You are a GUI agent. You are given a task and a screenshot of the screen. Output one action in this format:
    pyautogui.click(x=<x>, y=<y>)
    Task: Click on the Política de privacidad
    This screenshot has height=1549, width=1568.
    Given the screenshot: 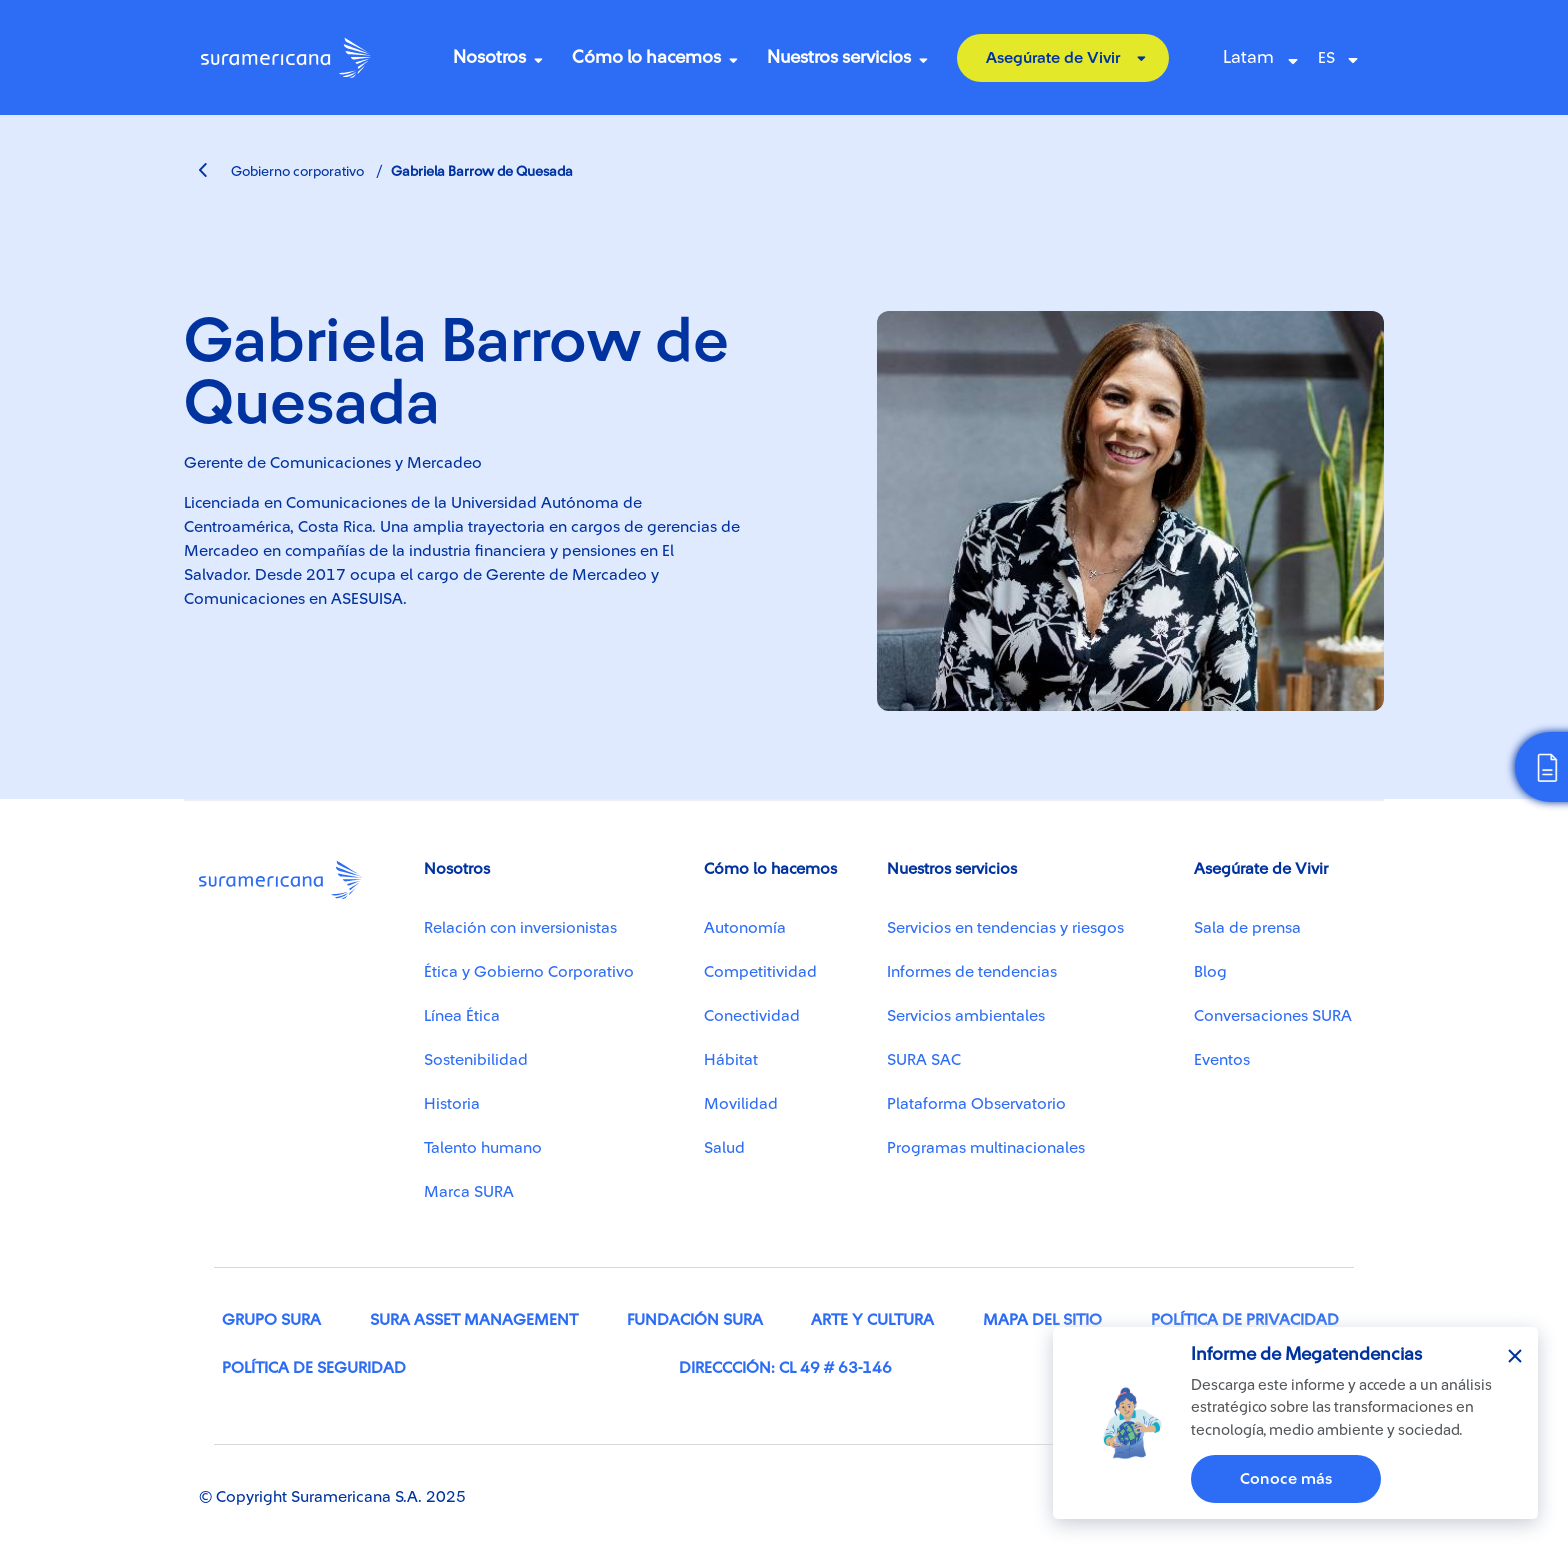 What is the action you would take?
    pyautogui.click(x=1245, y=1320)
    